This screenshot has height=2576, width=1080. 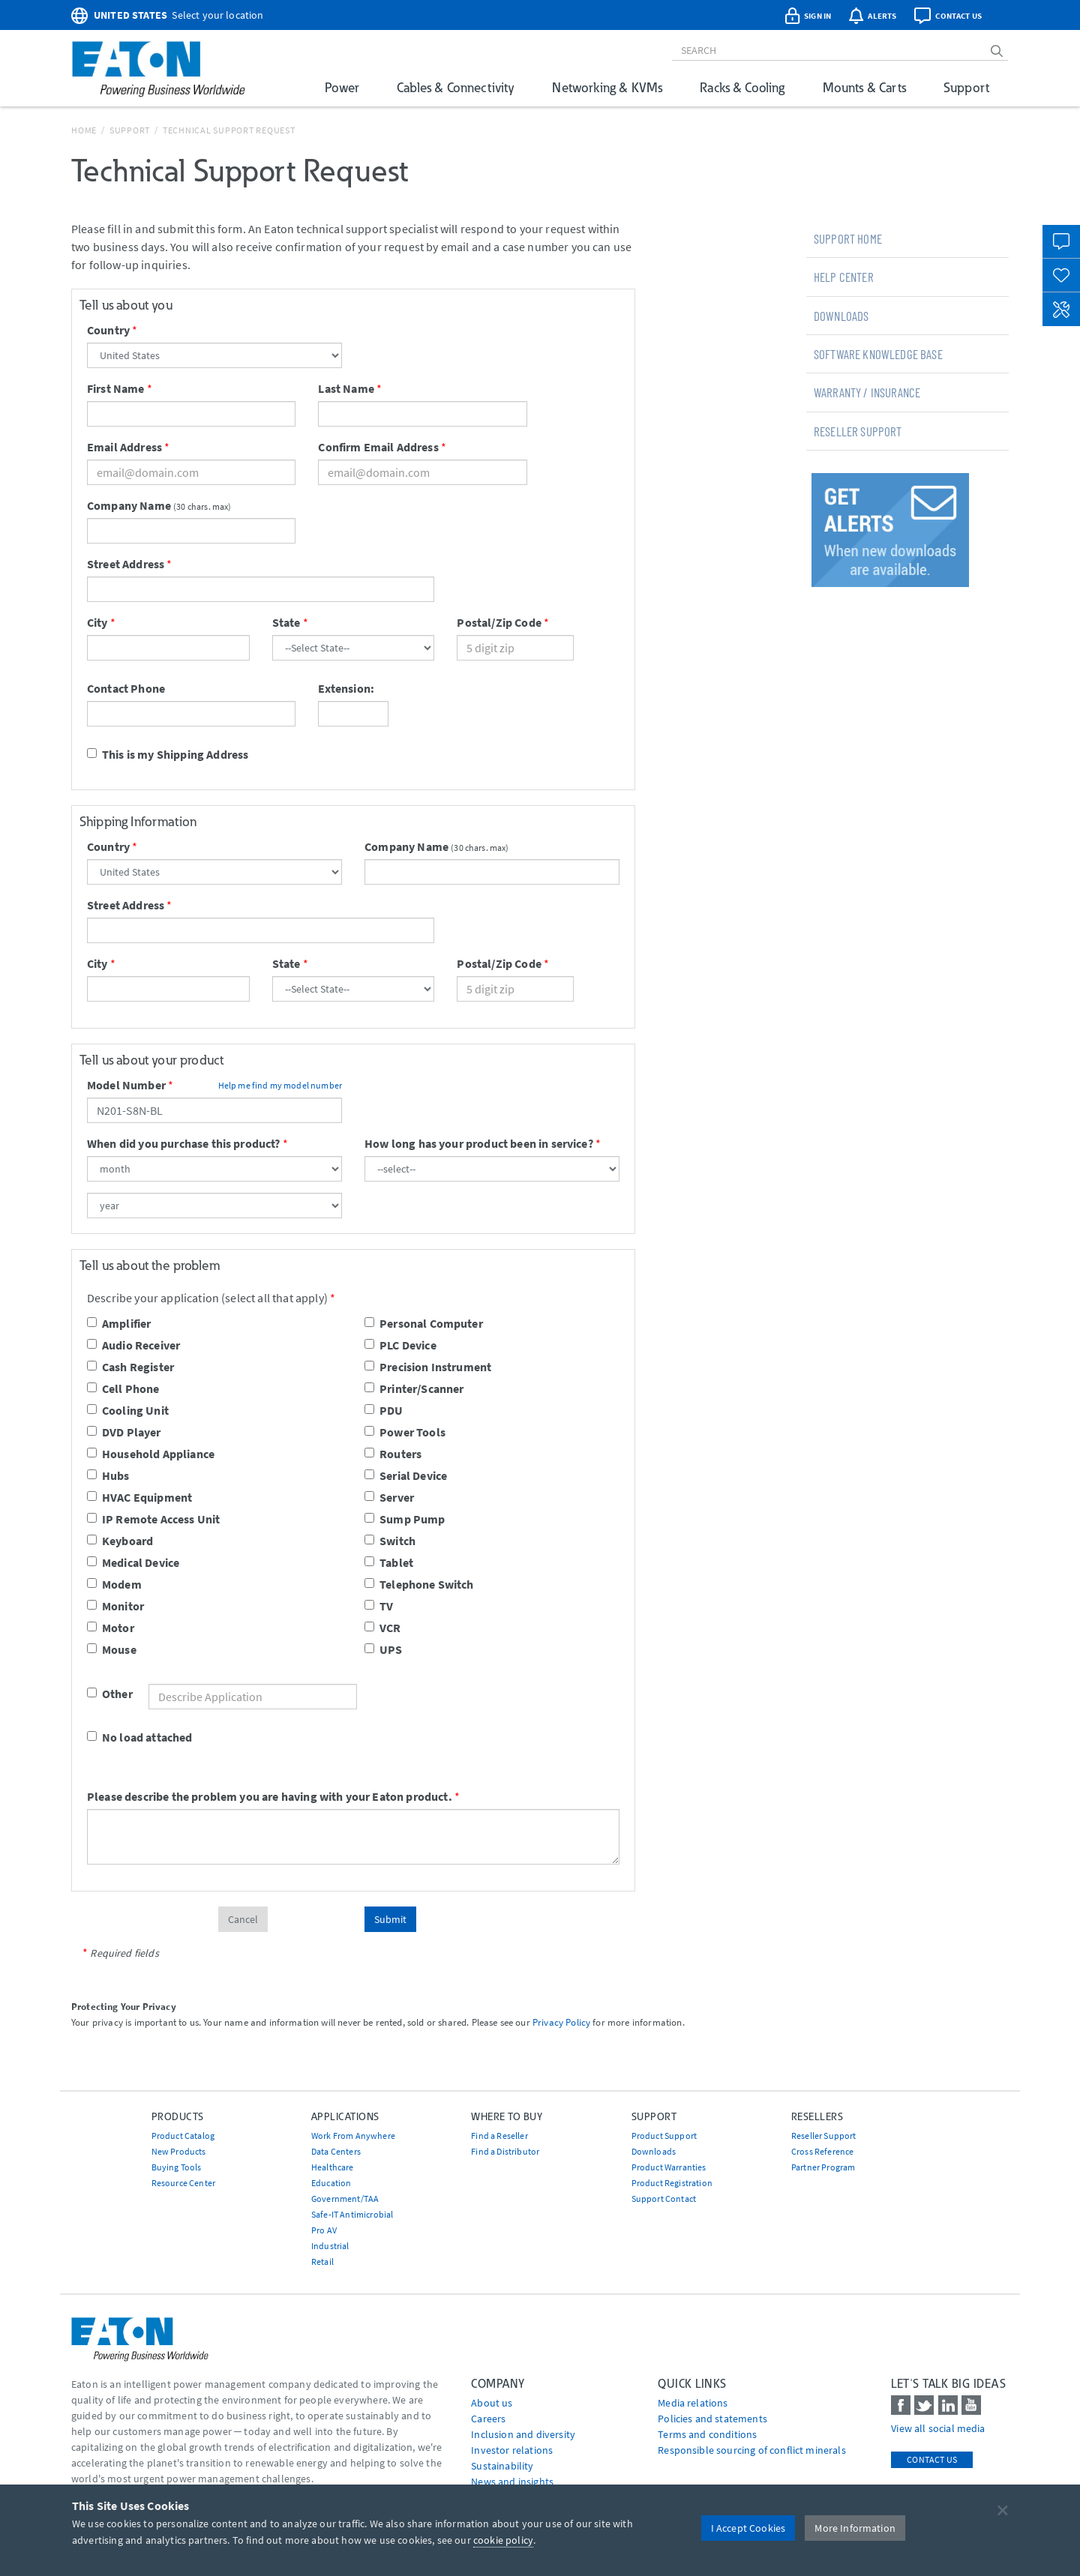 I want to click on No load attached, so click(x=140, y=1737).